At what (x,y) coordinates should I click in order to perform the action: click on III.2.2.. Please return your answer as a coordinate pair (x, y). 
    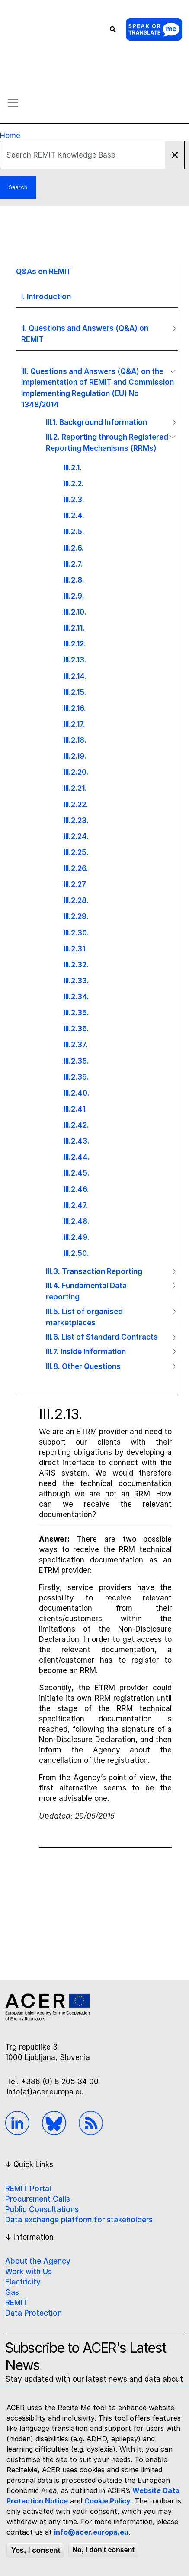
    Looking at the image, I should click on (74, 483).